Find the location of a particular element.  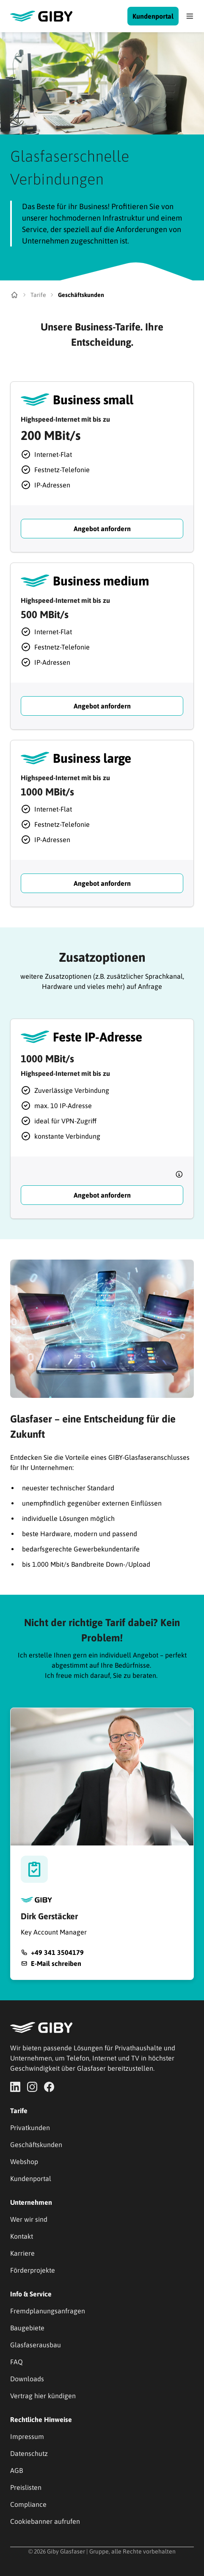

Fremdplanungsanfragen is located at coordinates (47, 2311).